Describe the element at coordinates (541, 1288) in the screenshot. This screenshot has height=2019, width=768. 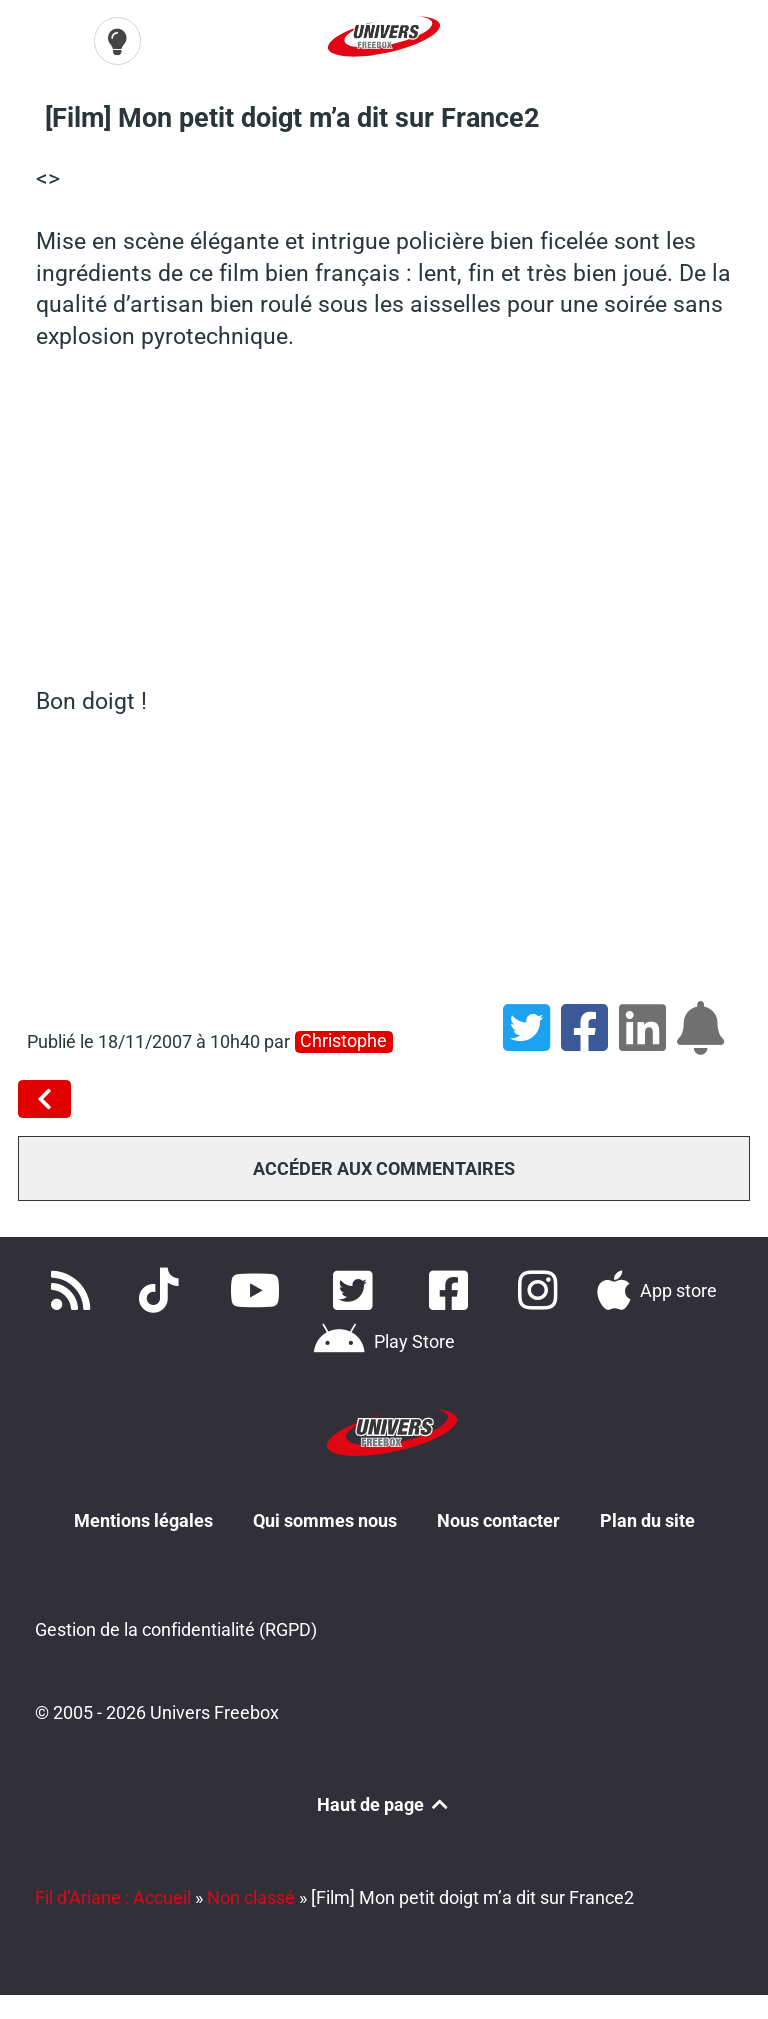
I see `[Suivez nous sur Instagram]` at that location.